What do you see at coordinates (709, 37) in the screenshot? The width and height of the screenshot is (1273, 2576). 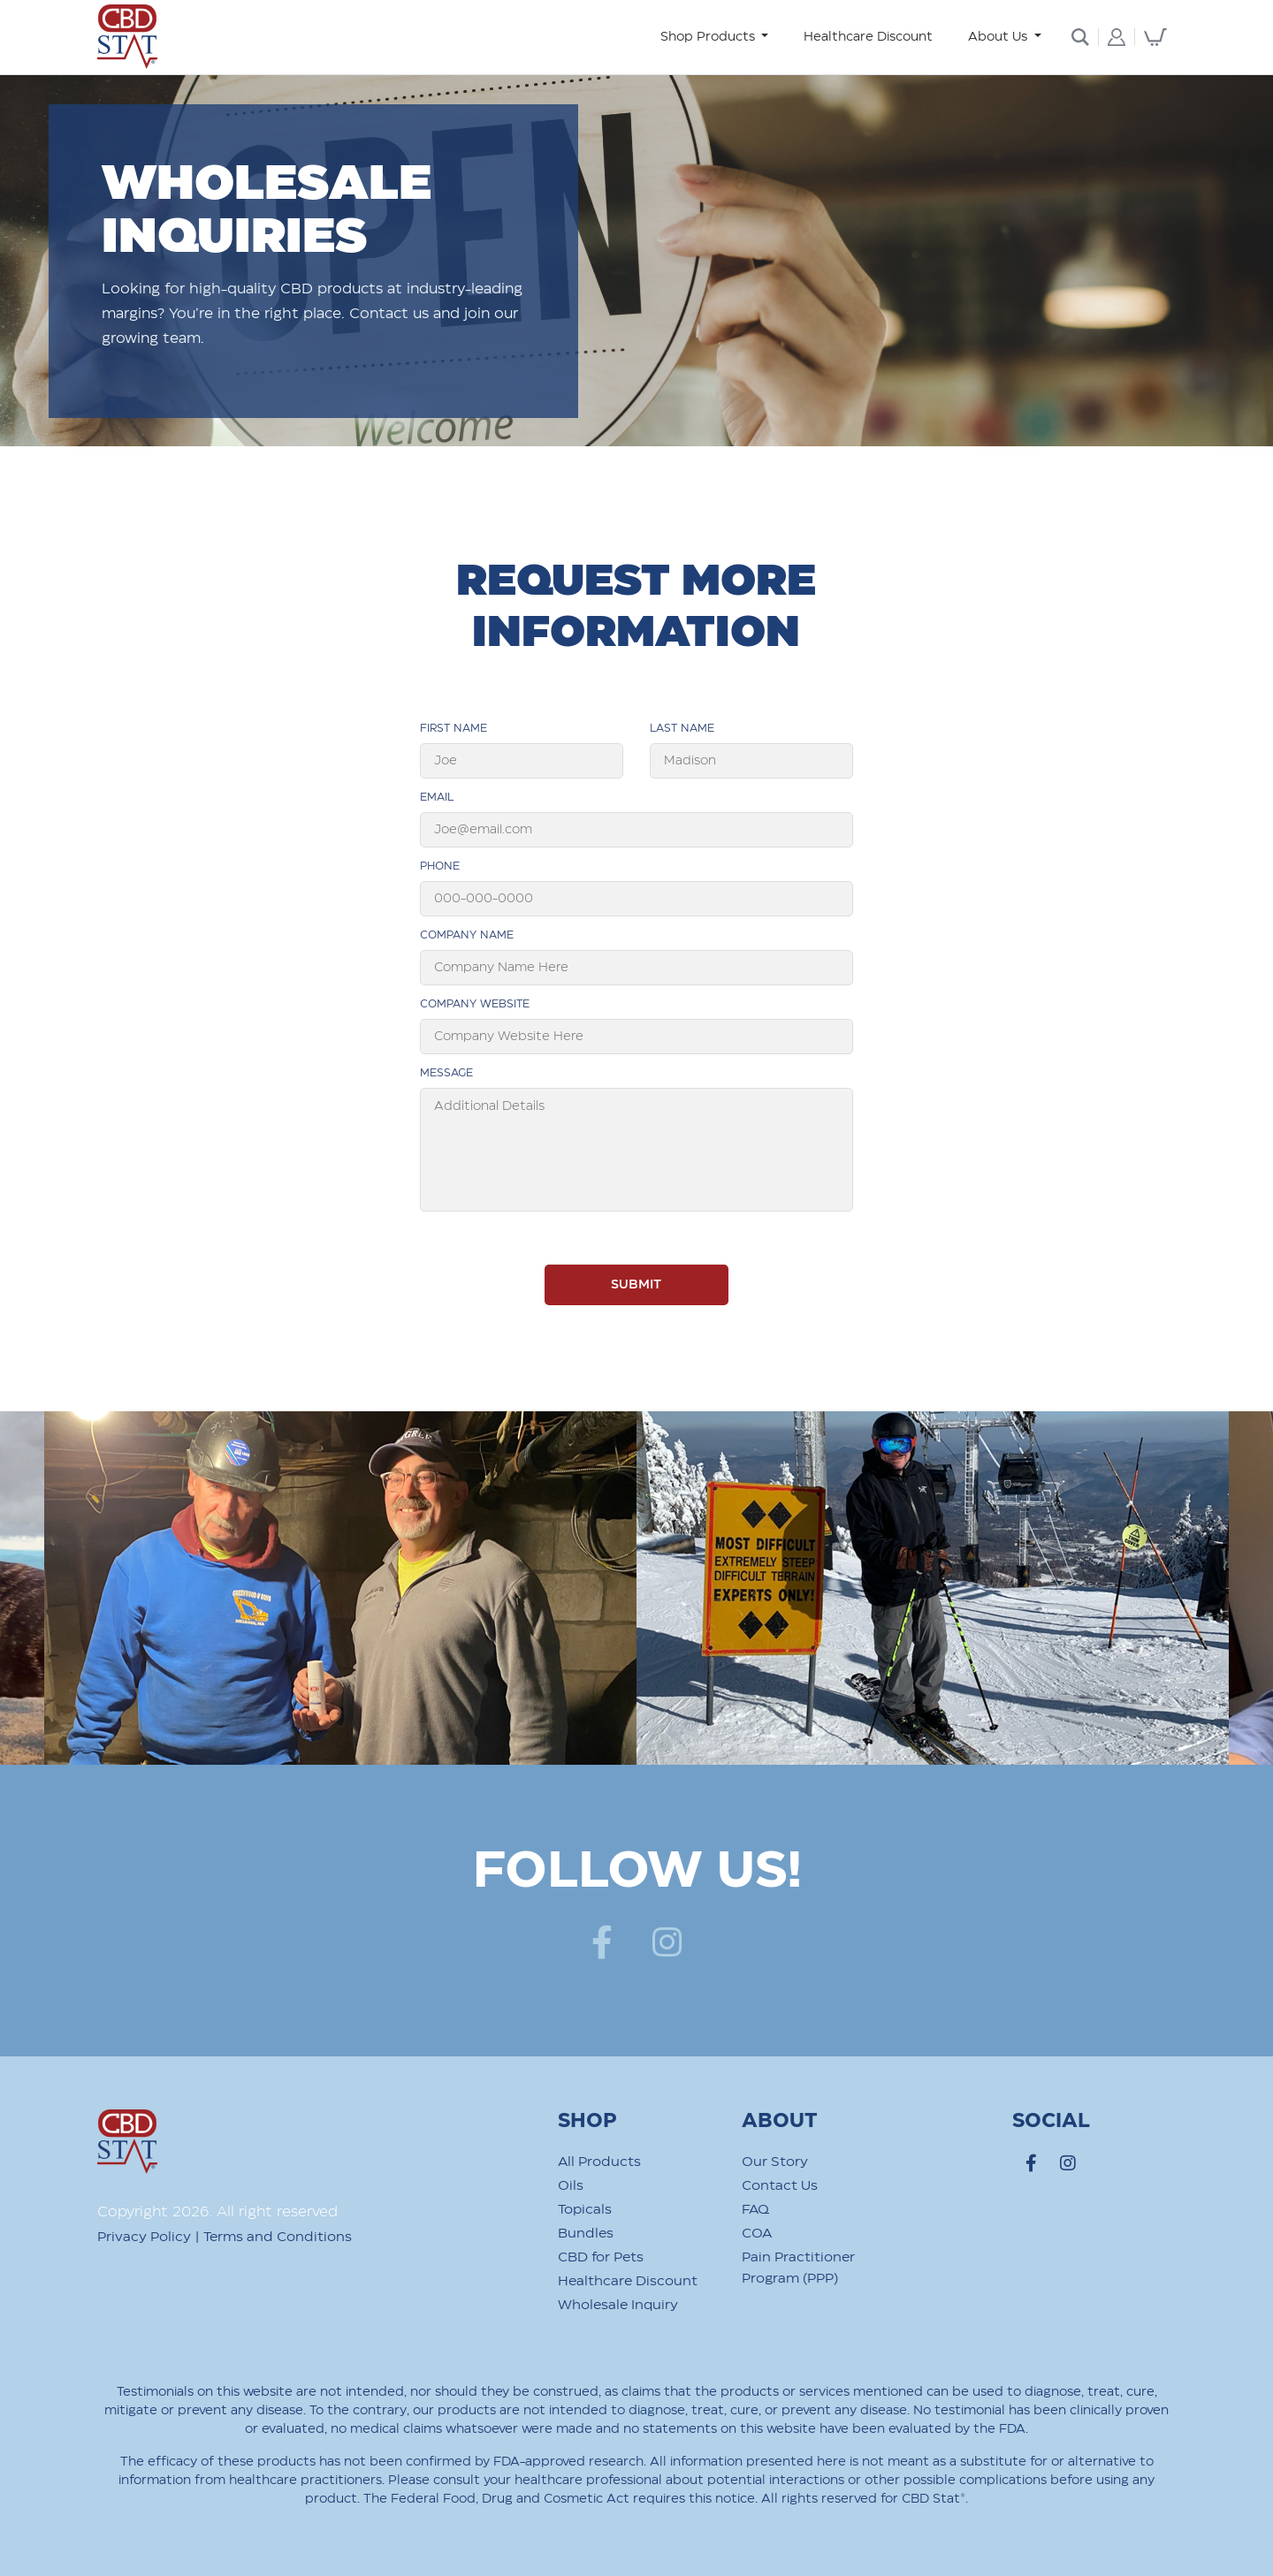 I see `Shop Products [button]` at bounding box center [709, 37].